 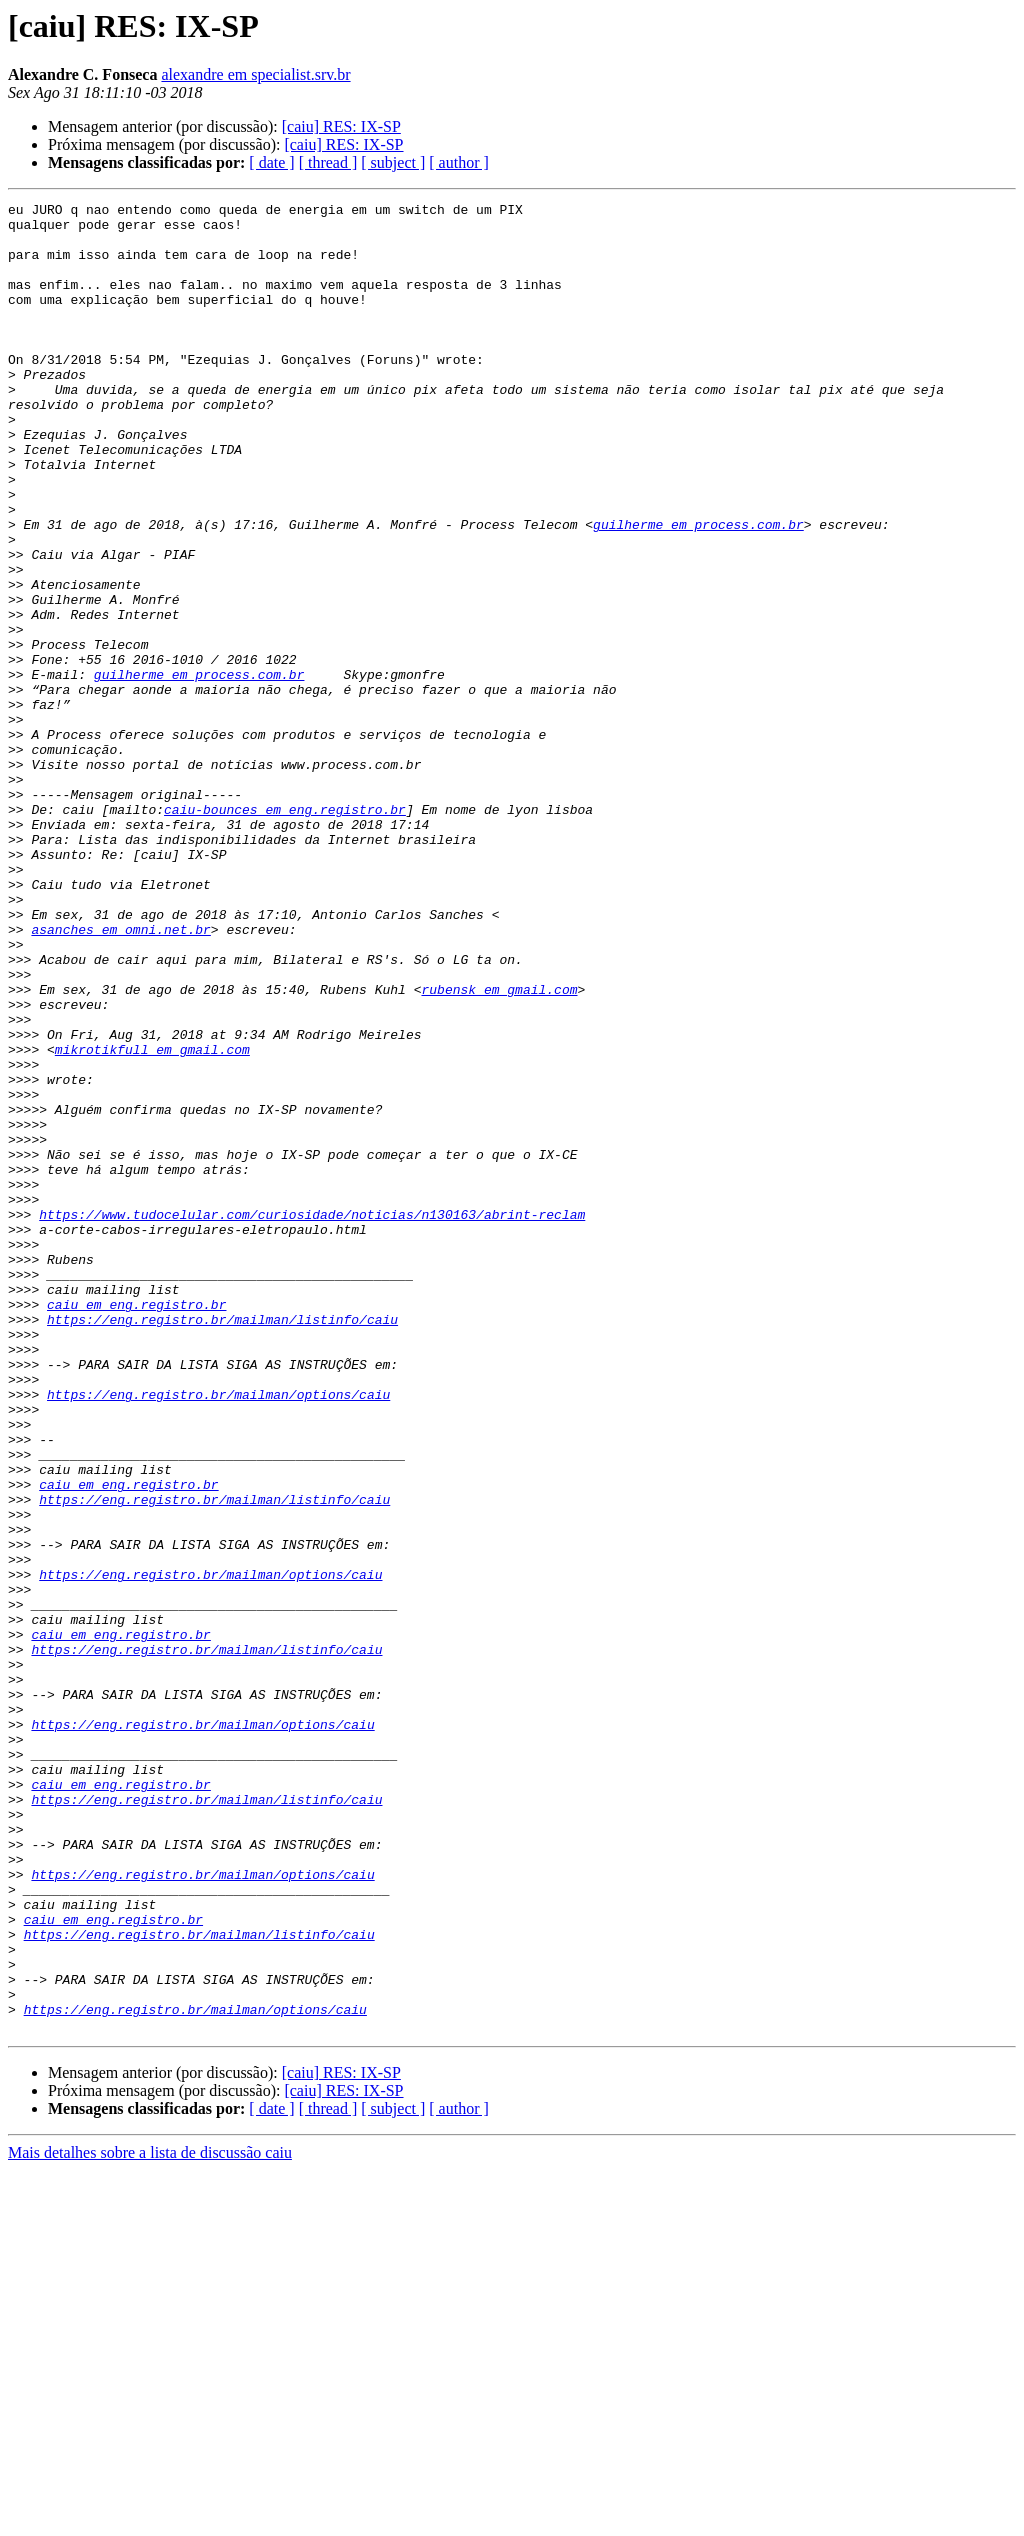 I want to click on Mais detalhes sobre a lista de discussão caiu, so click(x=150, y=2518).